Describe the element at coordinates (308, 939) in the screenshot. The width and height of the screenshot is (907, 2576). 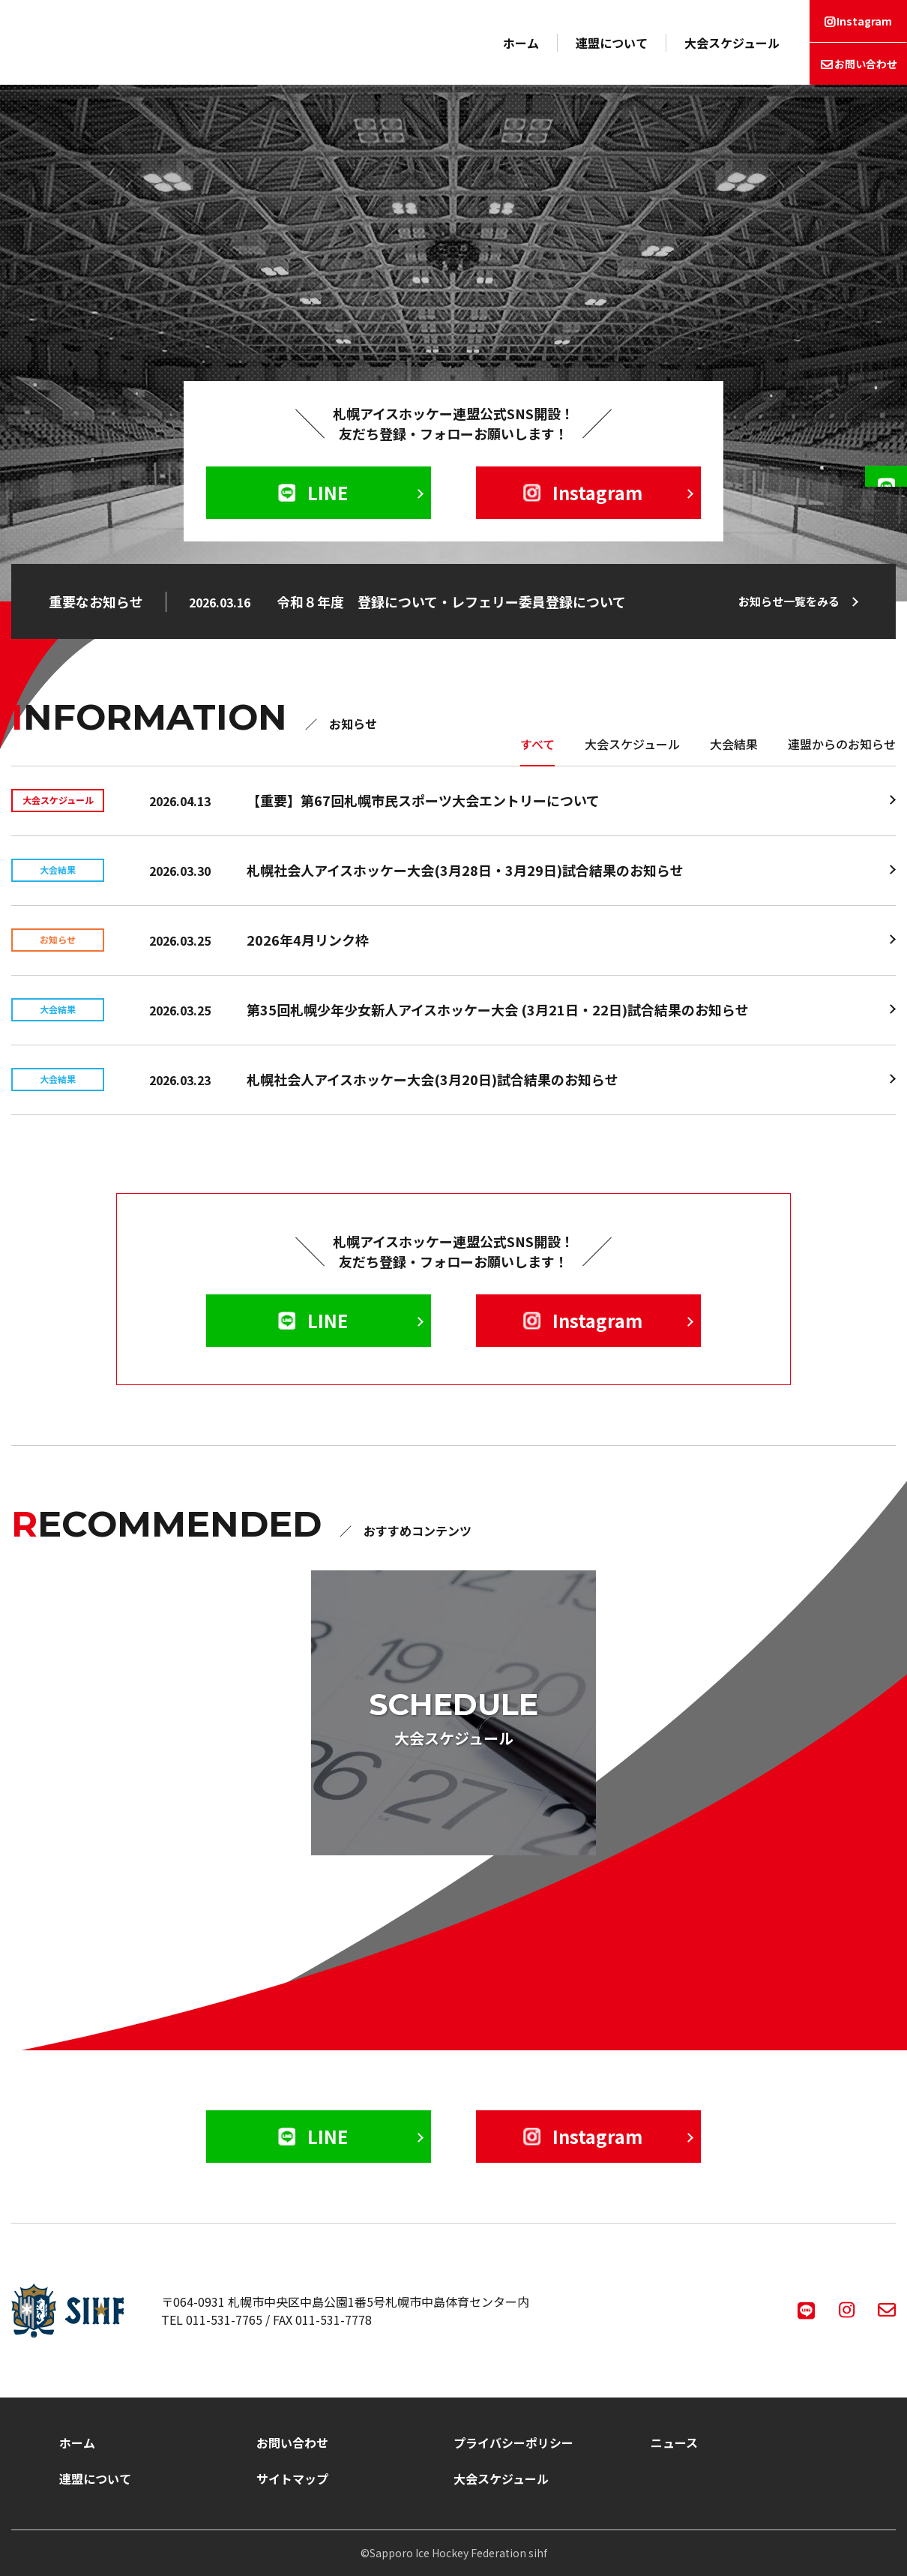
I see `2026年4月リンク枠` at that location.